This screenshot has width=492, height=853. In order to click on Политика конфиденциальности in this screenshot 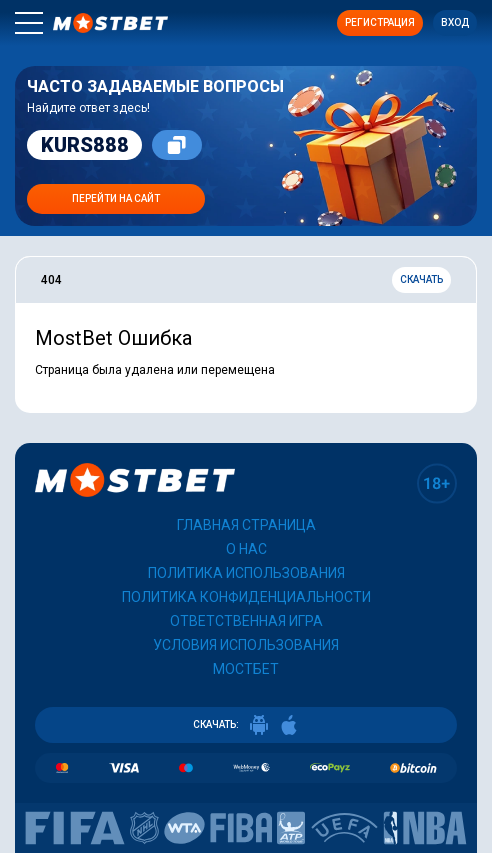, I will do `click(246, 597)`.